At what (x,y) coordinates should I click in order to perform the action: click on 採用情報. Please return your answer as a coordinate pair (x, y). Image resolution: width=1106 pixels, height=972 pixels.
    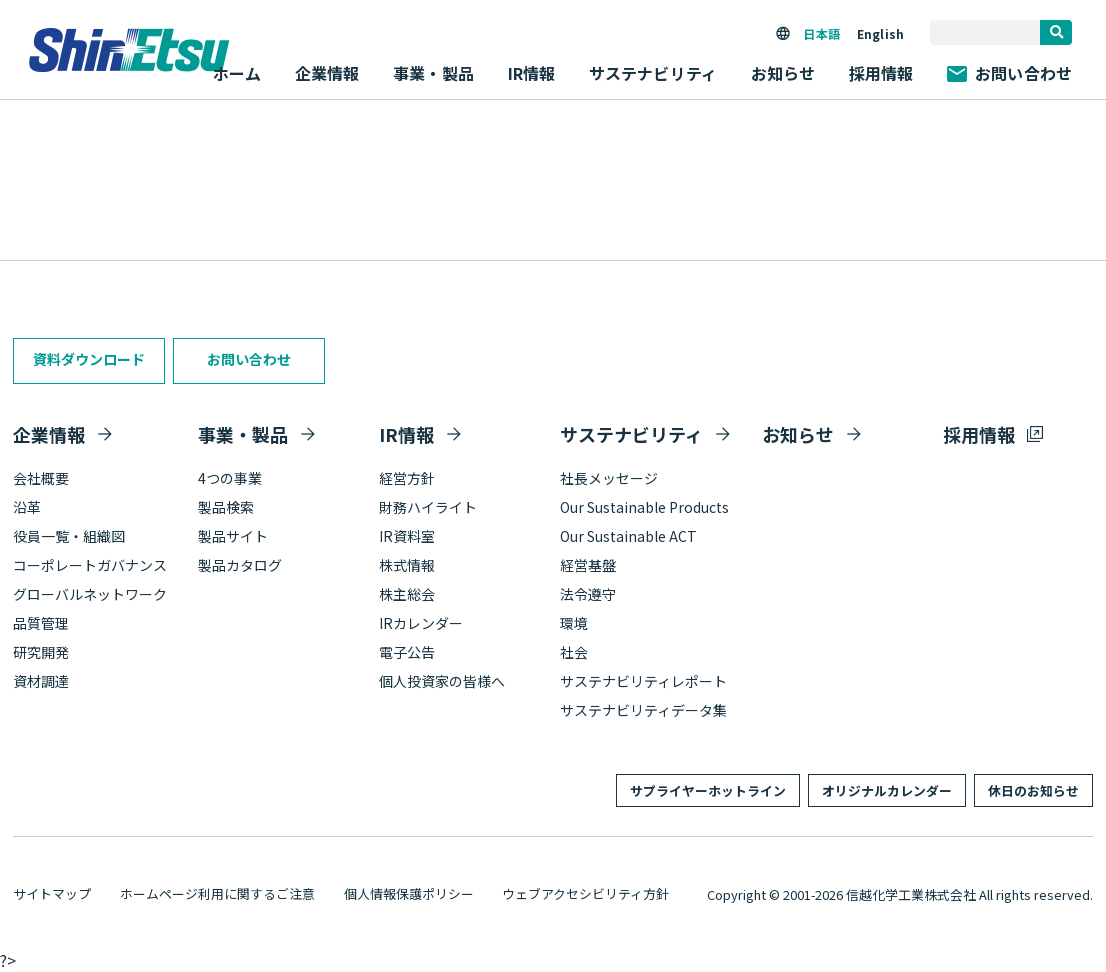
    Looking at the image, I should click on (881, 73).